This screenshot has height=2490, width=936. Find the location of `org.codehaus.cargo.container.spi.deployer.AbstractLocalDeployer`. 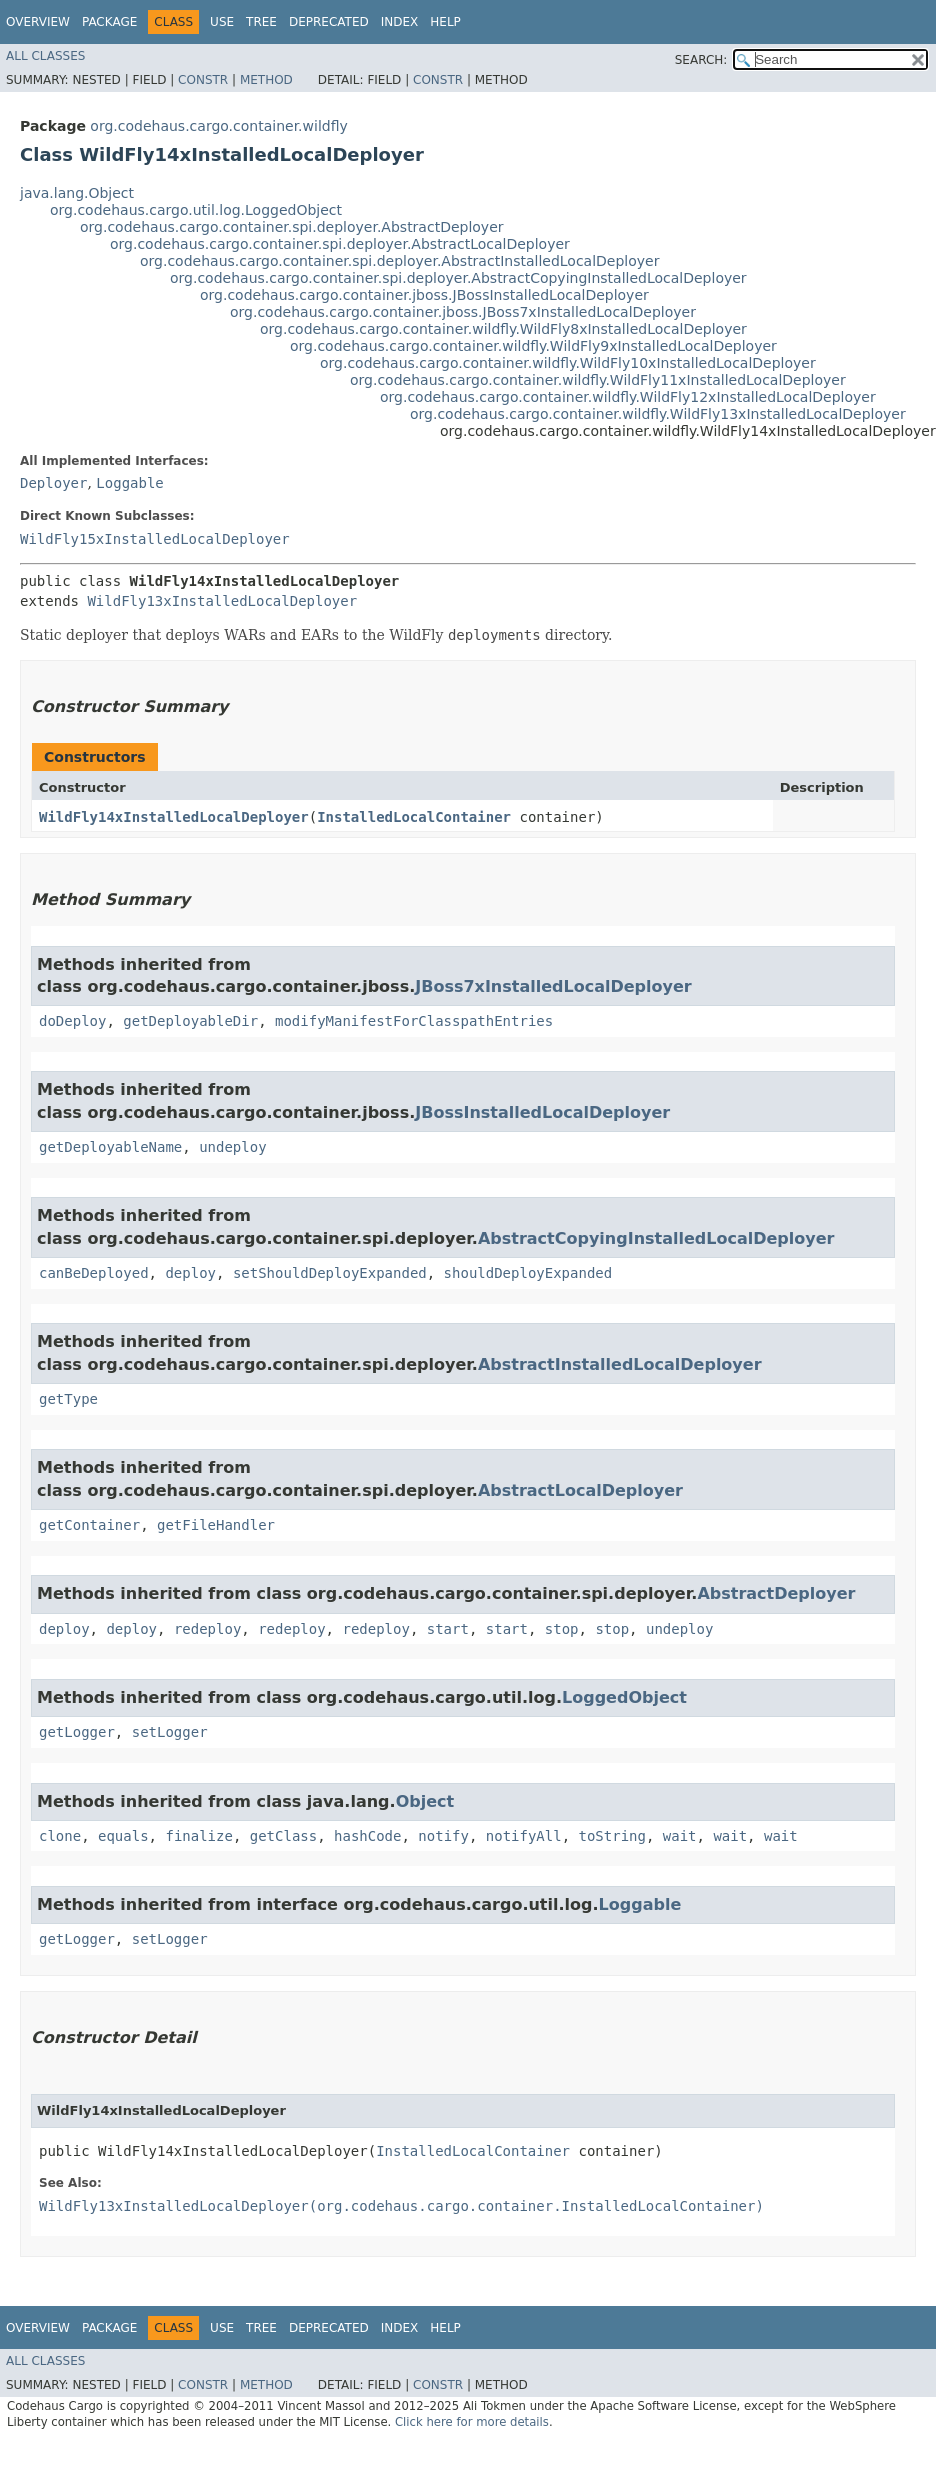

org.codehaus.cargo.container.spi.deployer.AbstractLocalDeployer is located at coordinates (340, 244).